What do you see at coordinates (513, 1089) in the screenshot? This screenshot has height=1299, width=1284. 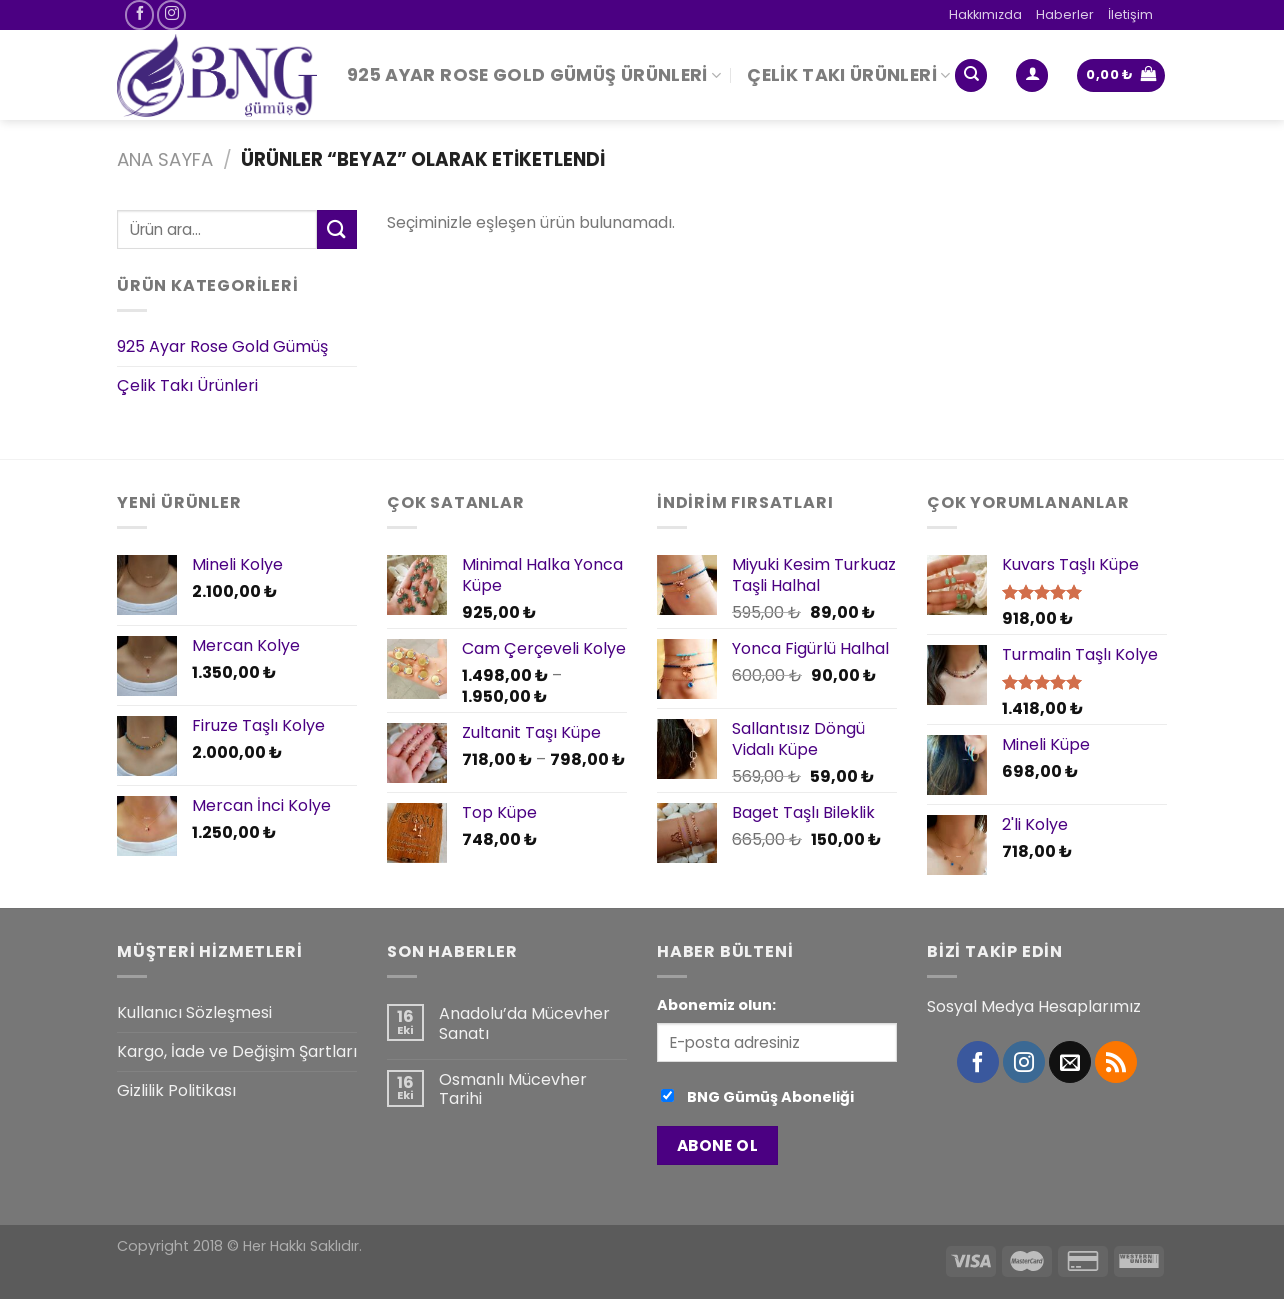 I see `Osmanlı Mücevher Tarihi` at bounding box center [513, 1089].